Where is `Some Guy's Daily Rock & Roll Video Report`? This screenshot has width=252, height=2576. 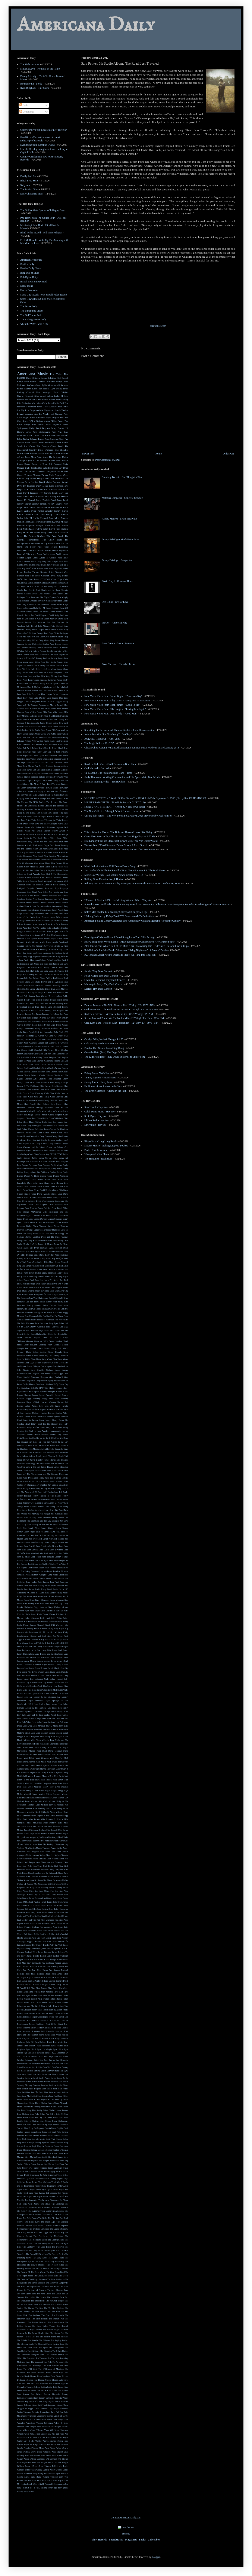
Some Guy's Daily Rock & Roll Video Report is located at coordinates (43, 294).